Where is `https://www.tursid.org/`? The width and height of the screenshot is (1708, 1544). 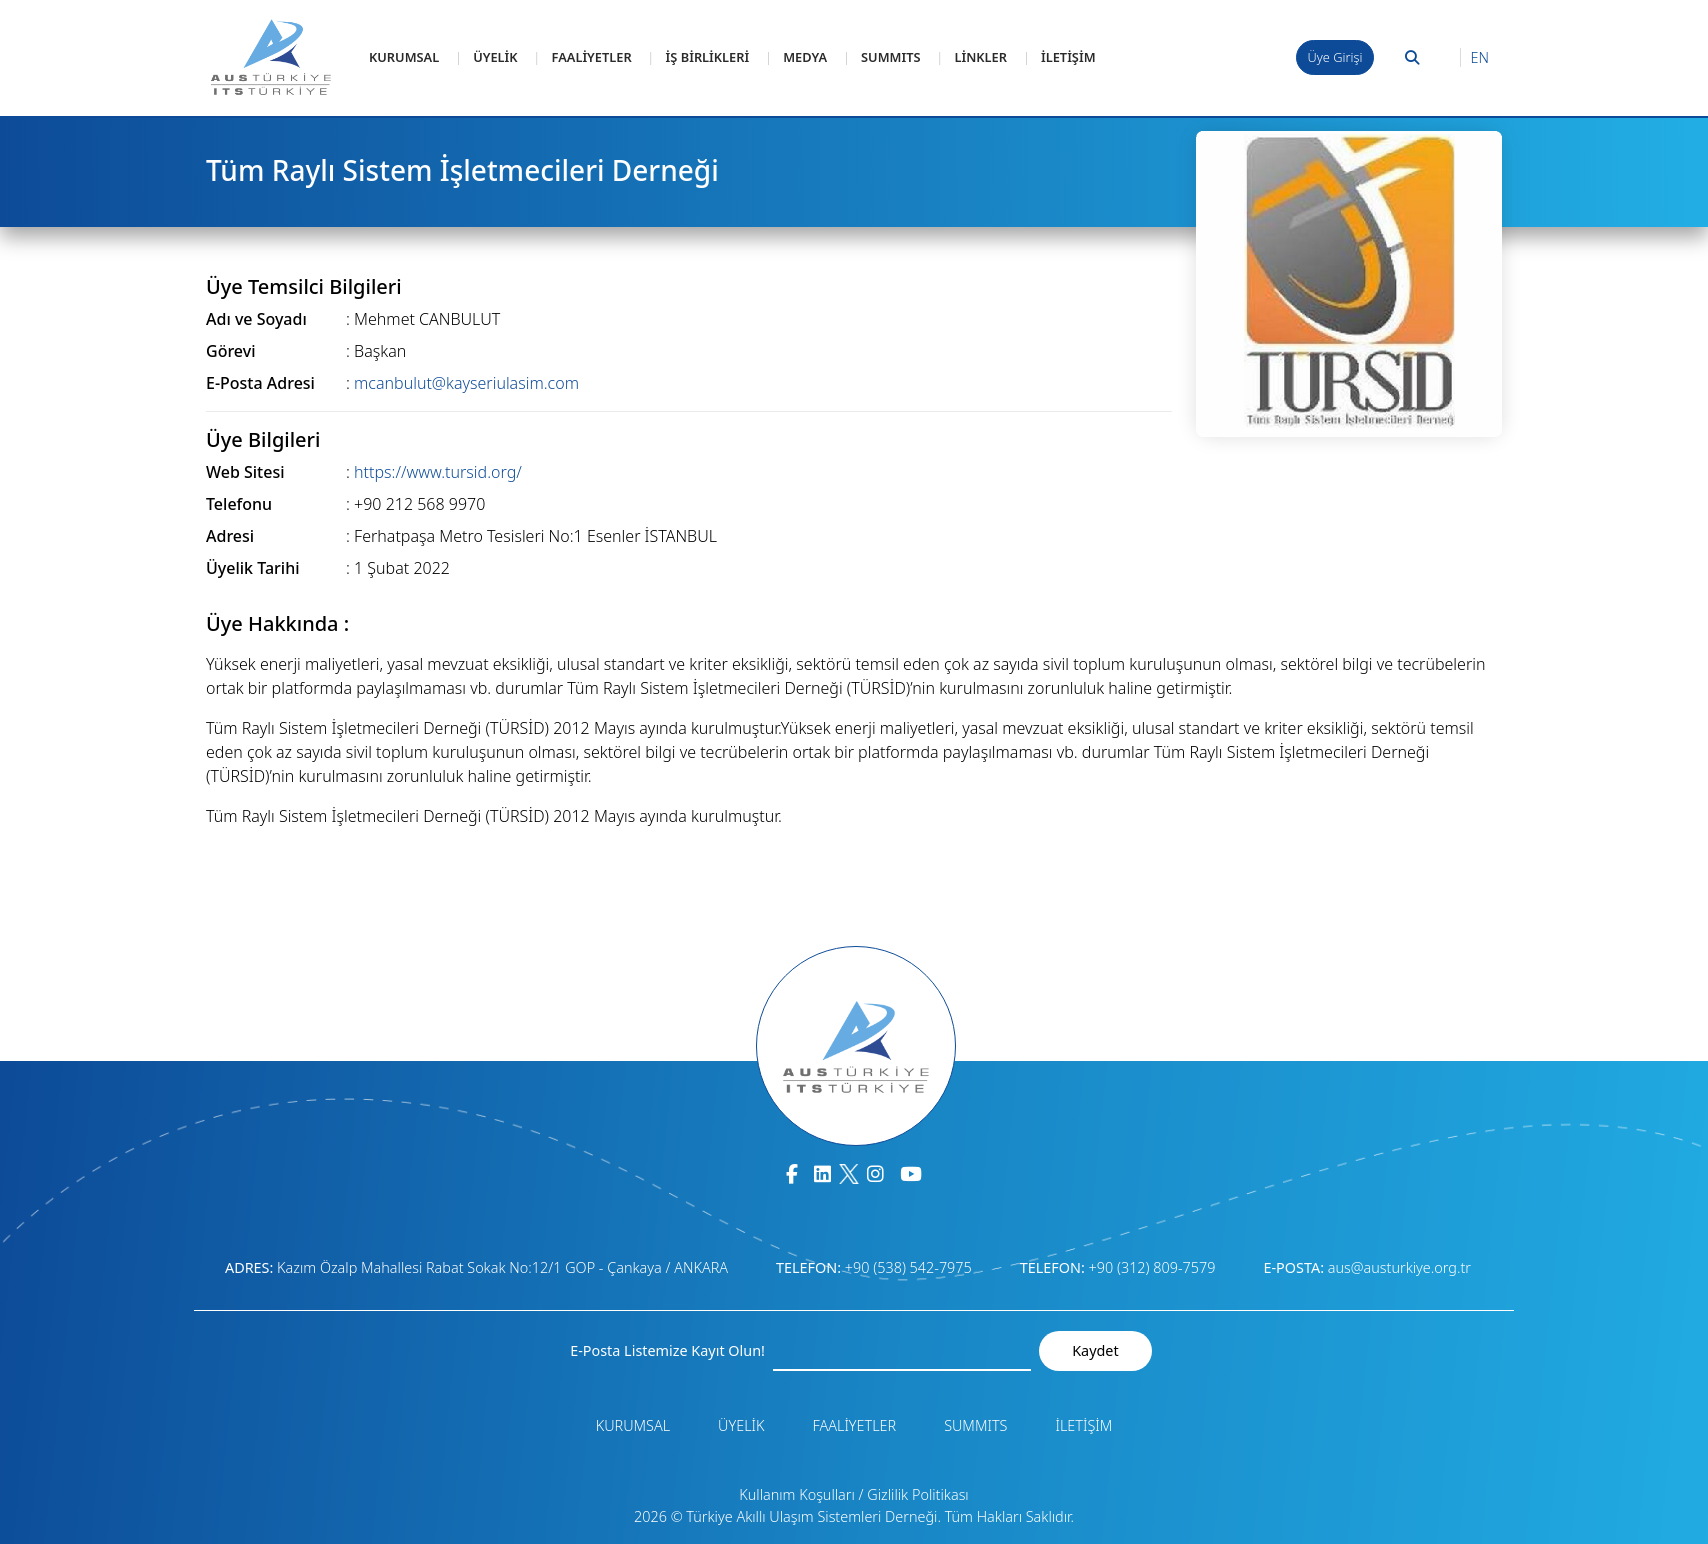 https://www.tursid.org/ is located at coordinates (438, 472).